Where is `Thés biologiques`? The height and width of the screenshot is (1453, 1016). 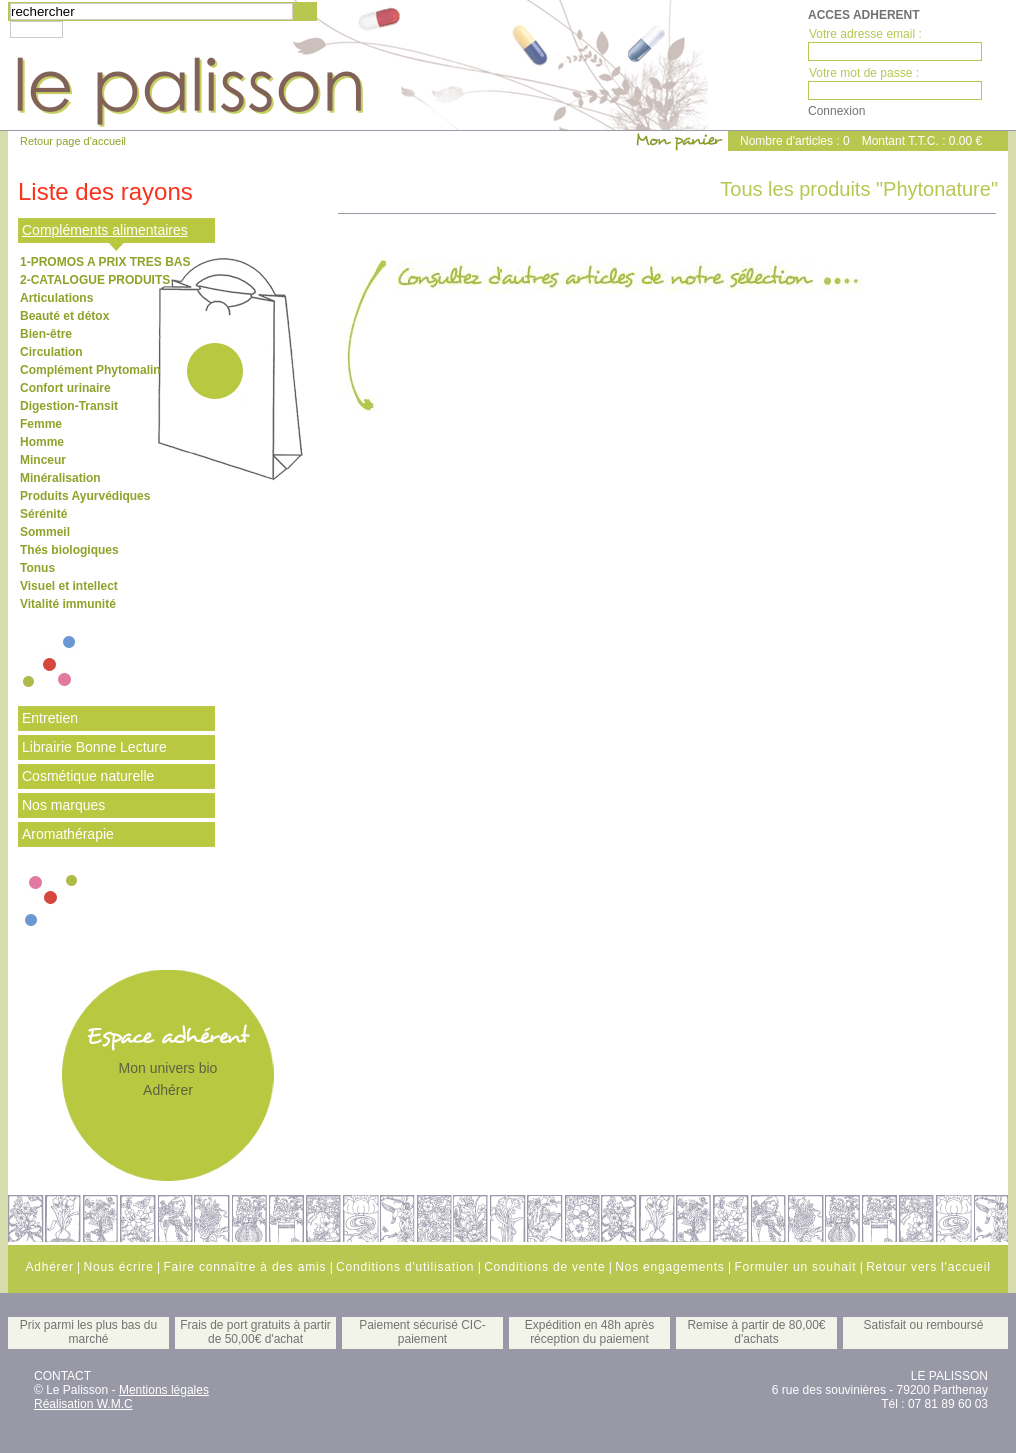 Thés biologiques is located at coordinates (69, 550).